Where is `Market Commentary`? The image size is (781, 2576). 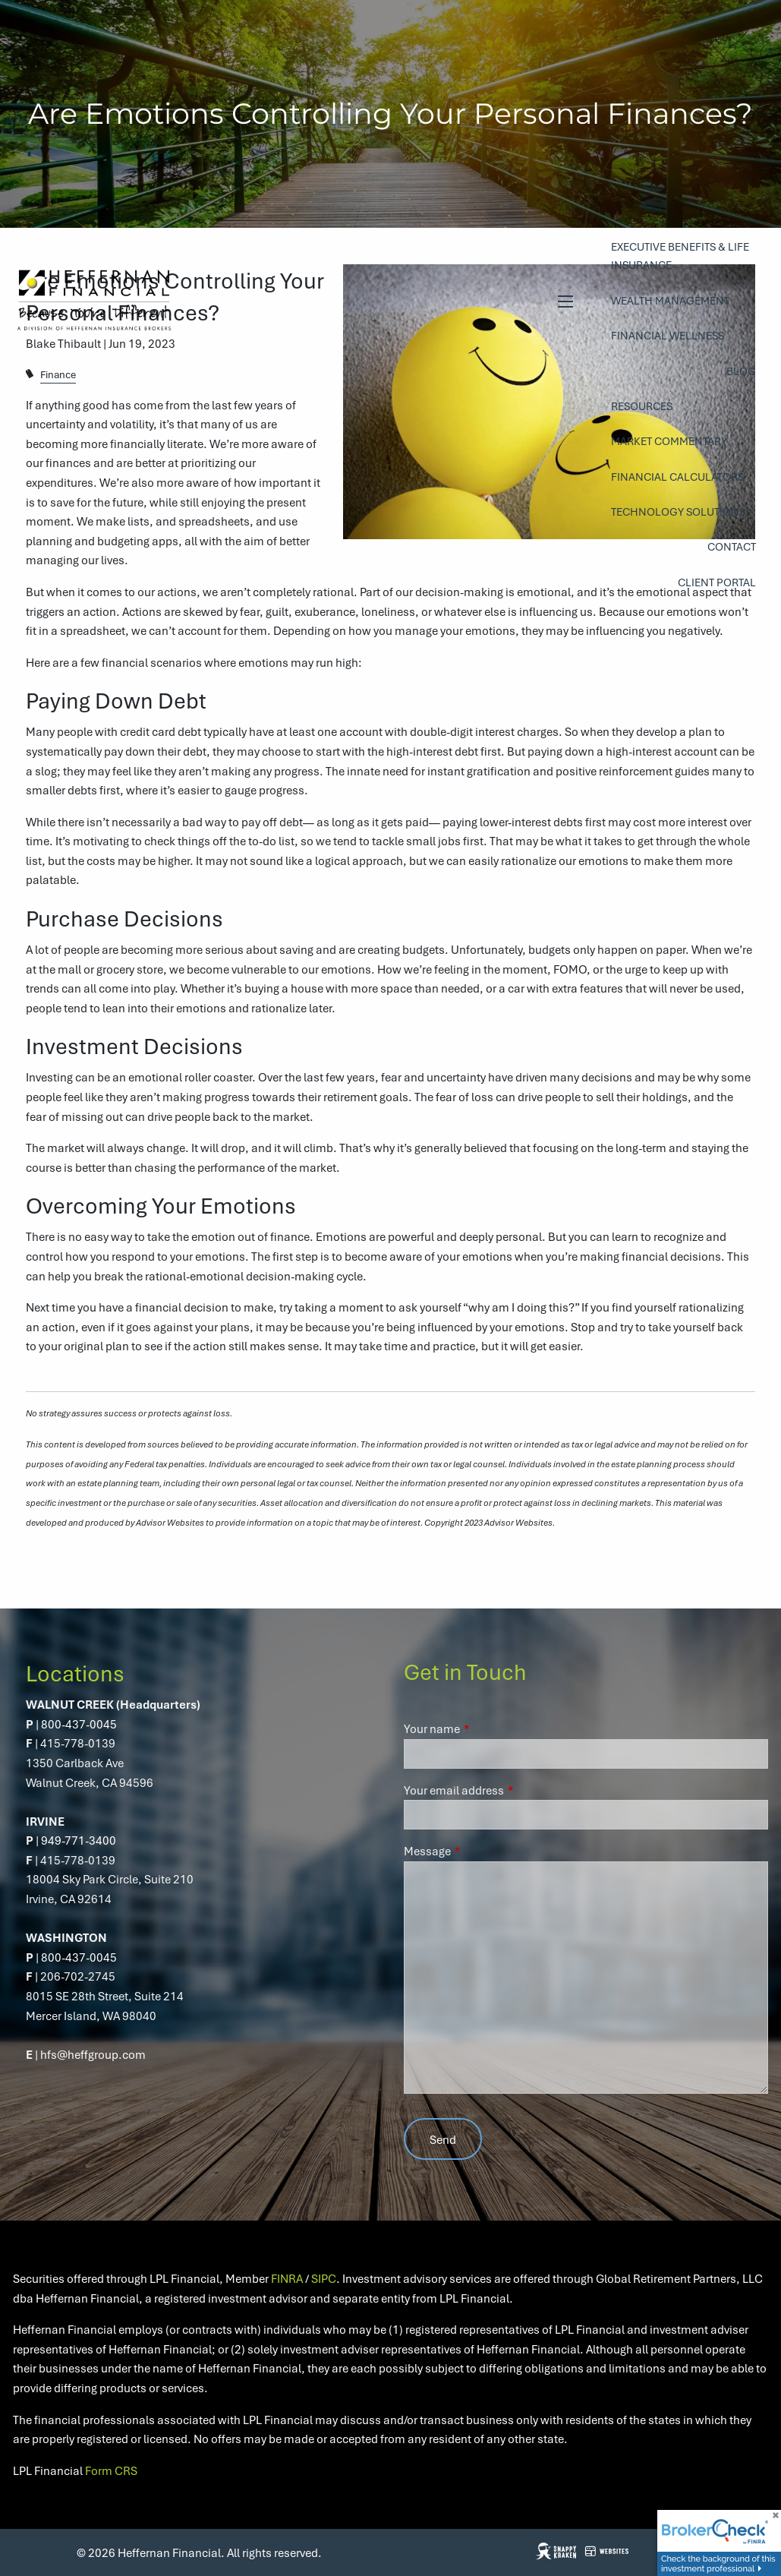 Market Commentary is located at coordinates (669, 441).